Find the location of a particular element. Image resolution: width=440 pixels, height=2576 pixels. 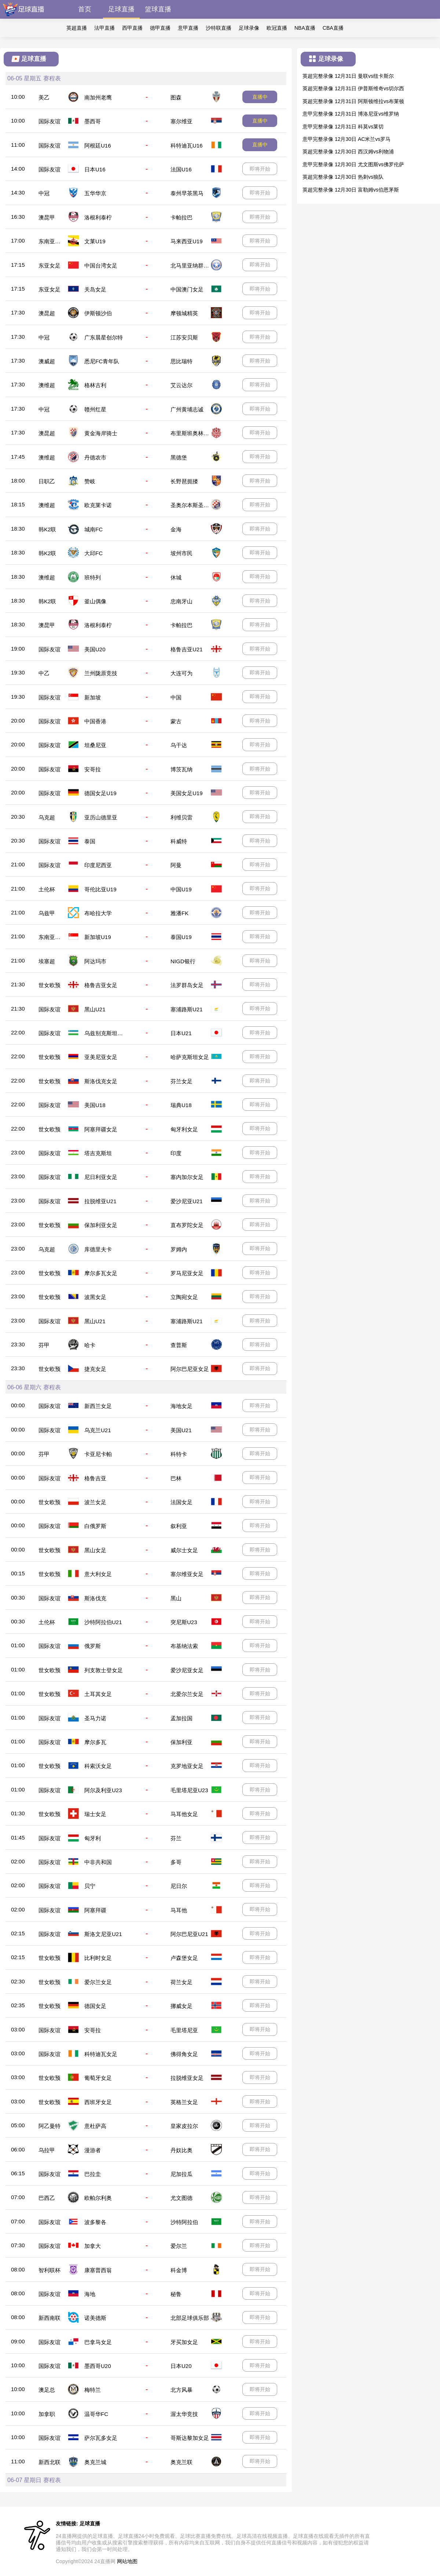

哥伦比亚U19 is located at coordinates (100, 889).